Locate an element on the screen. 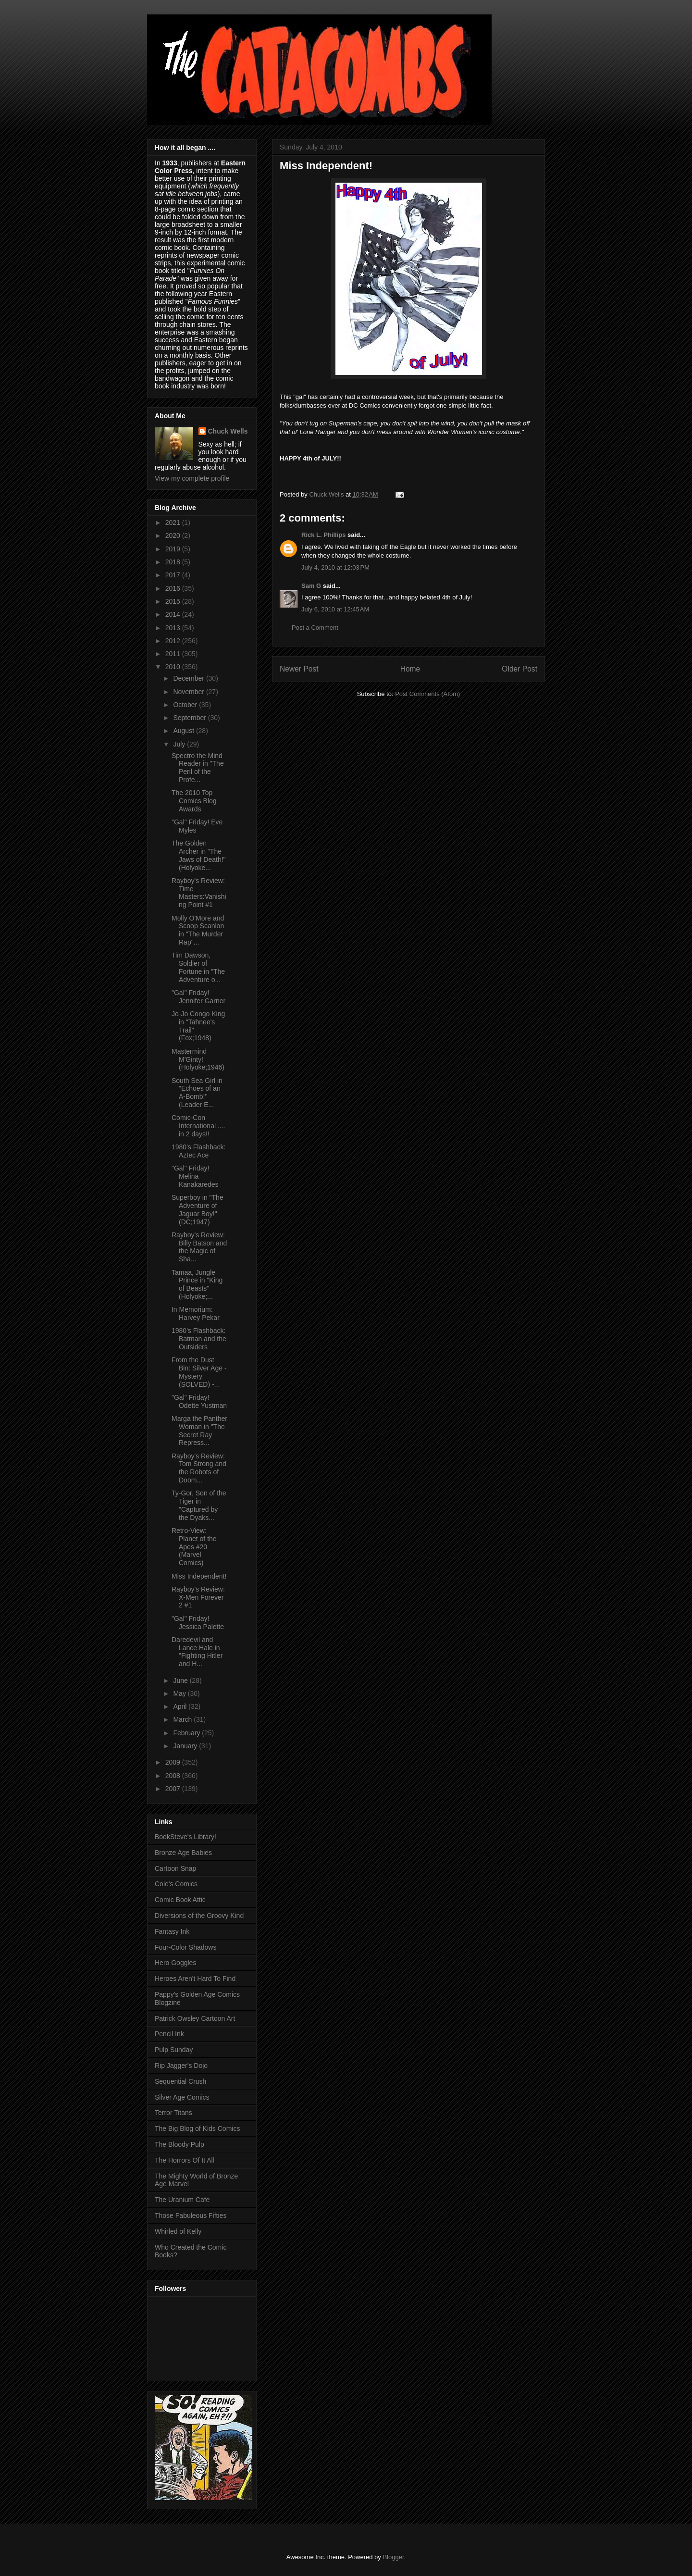 This screenshot has height=2576, width=692. September is located at coordinates (190, 718).